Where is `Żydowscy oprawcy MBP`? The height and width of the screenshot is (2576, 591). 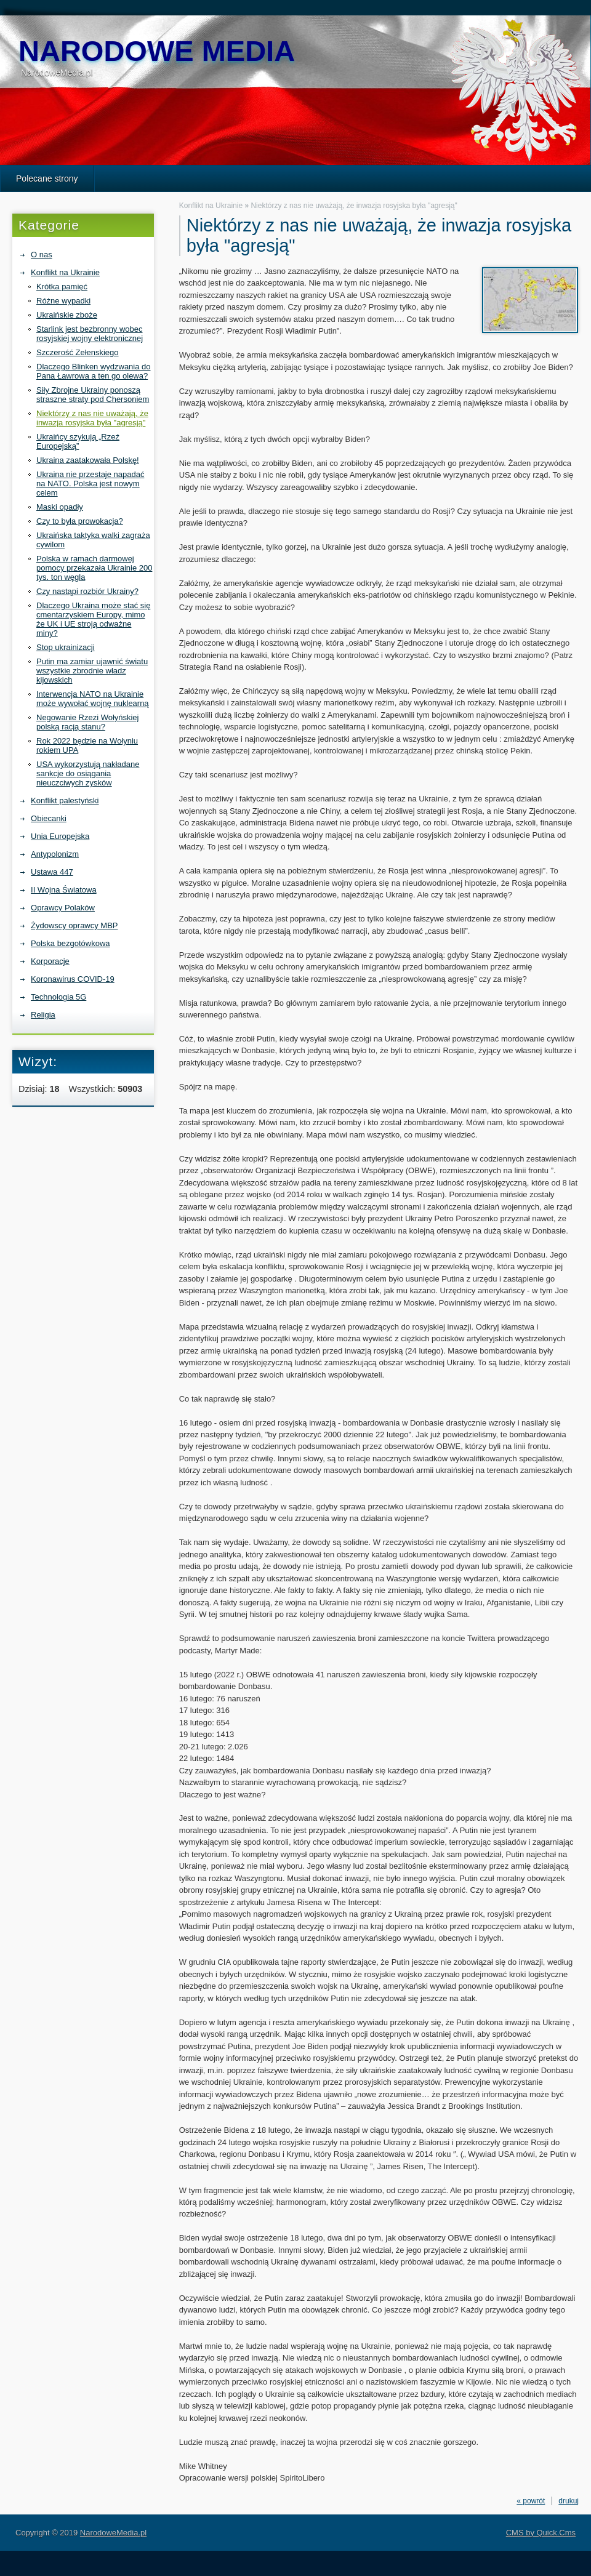
Żydowscy oprawcy MBP is located at coordinates (74, 925).